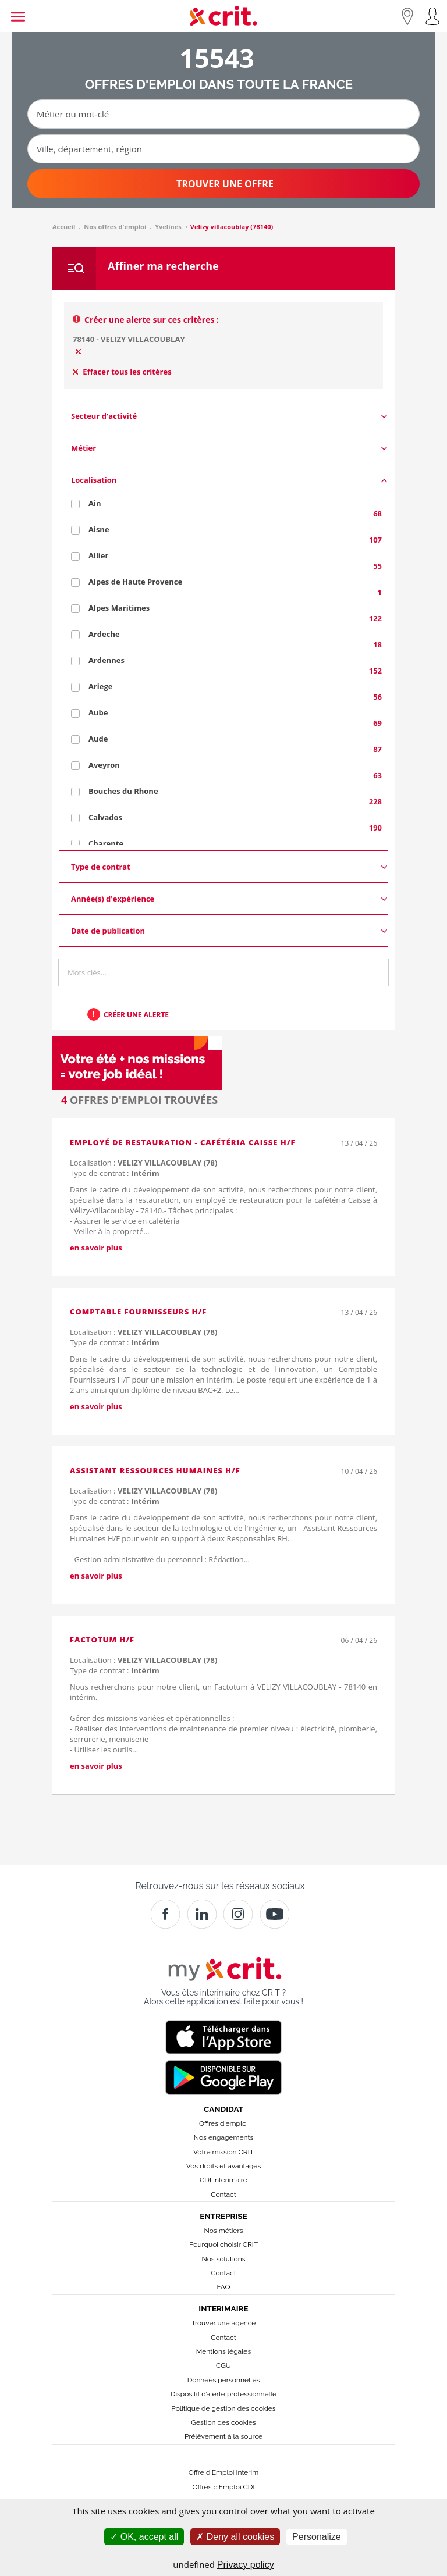 The height and width of the screenshot is (2576, 447). I want to click on Métier, so click(229, 448).